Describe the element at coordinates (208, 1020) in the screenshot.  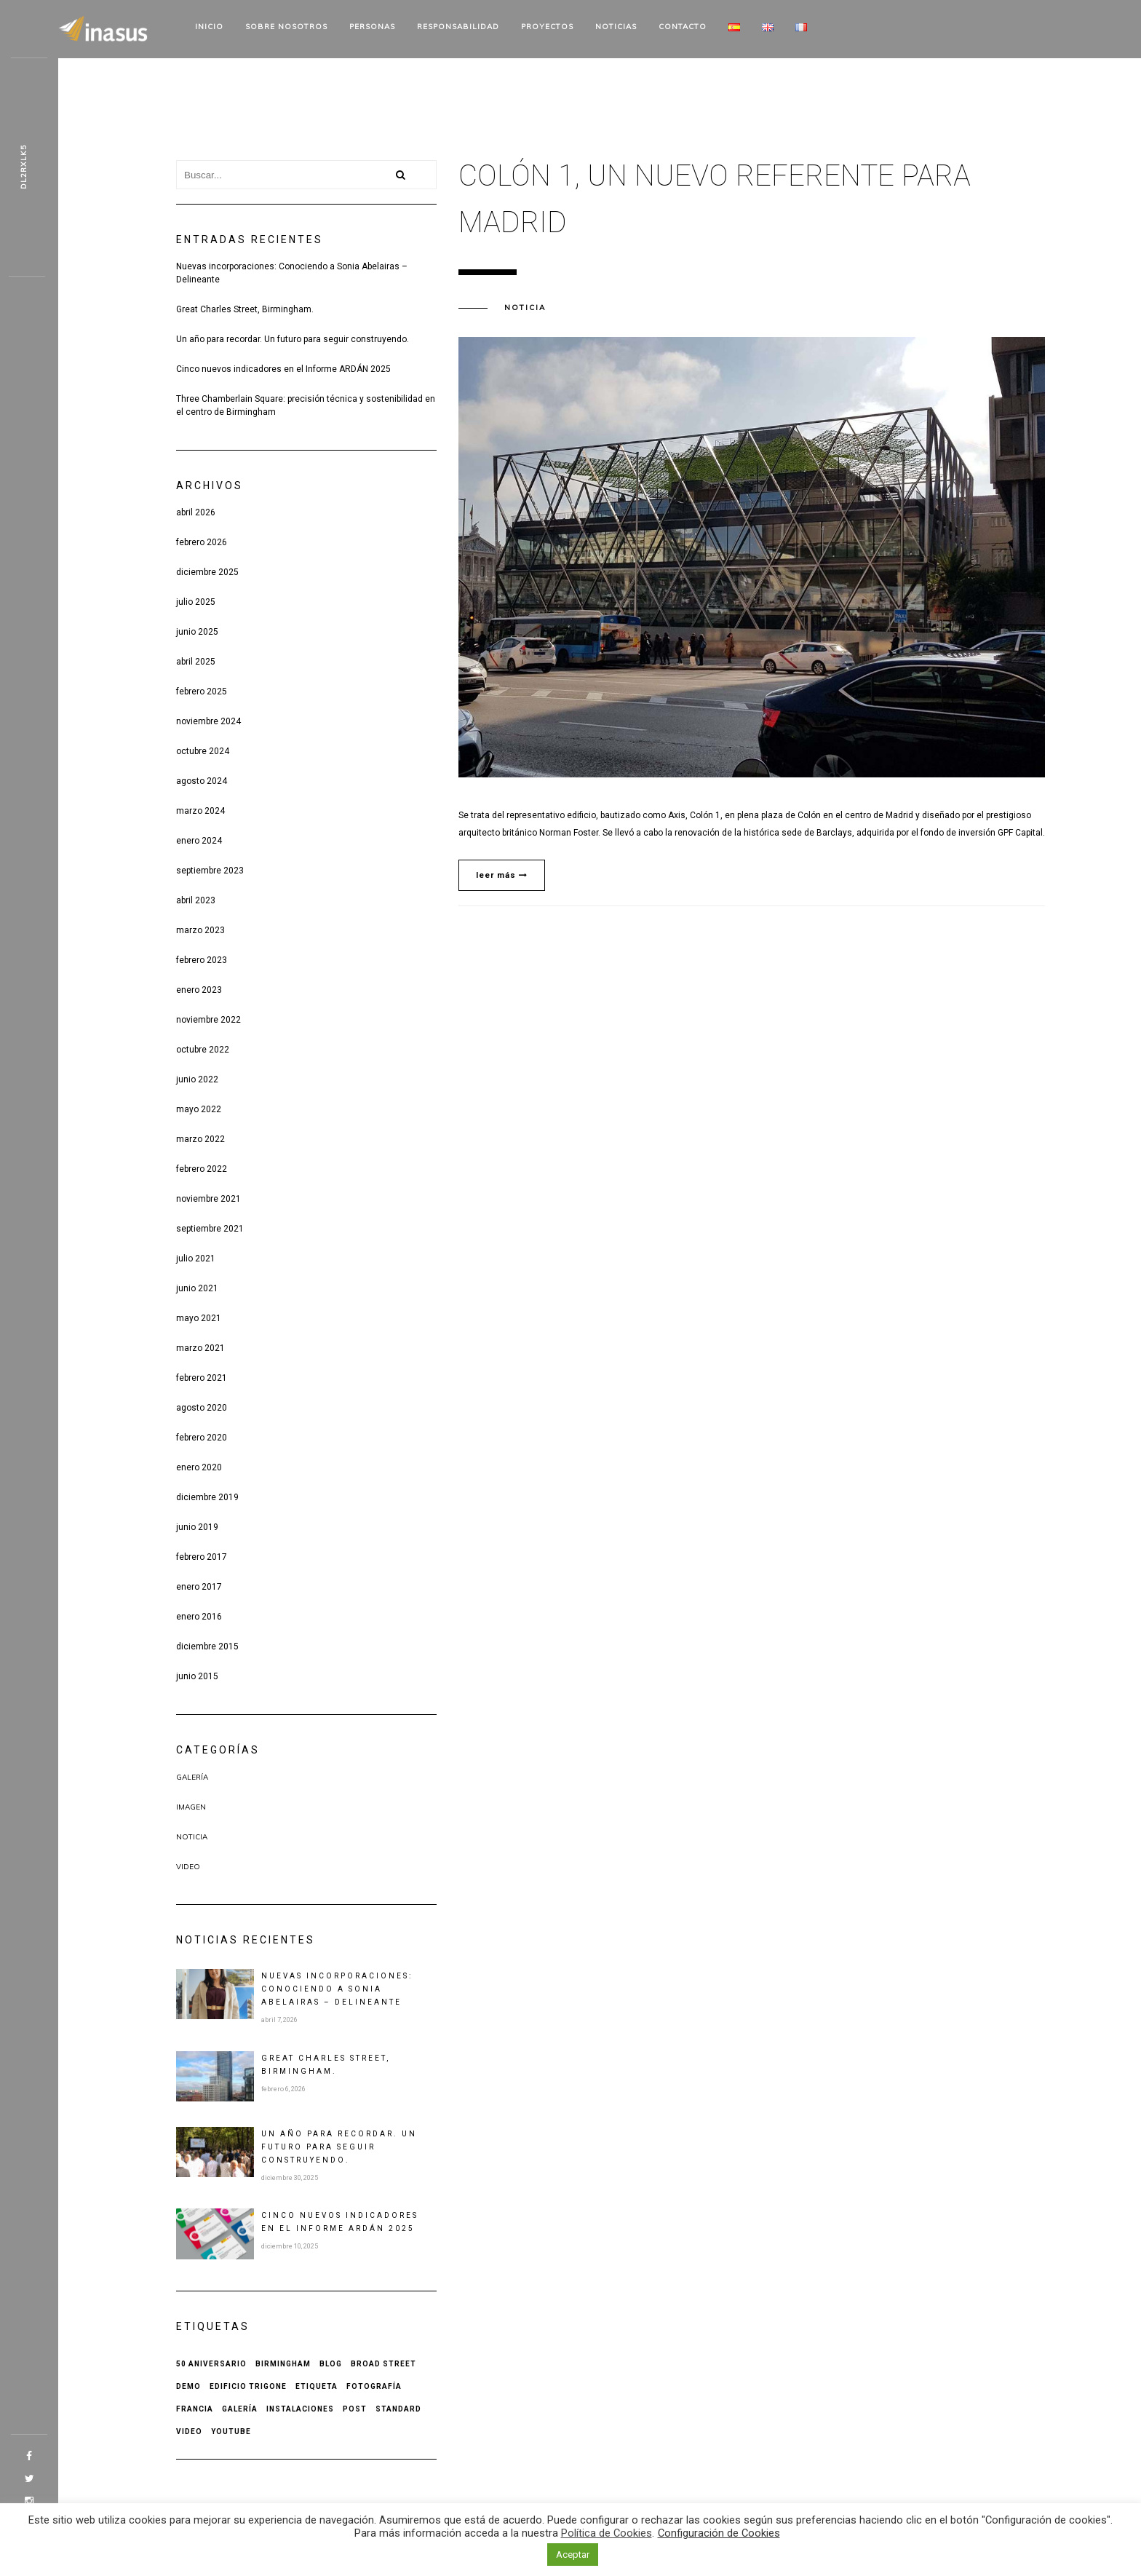
I see `noviembre 2022` at that location.